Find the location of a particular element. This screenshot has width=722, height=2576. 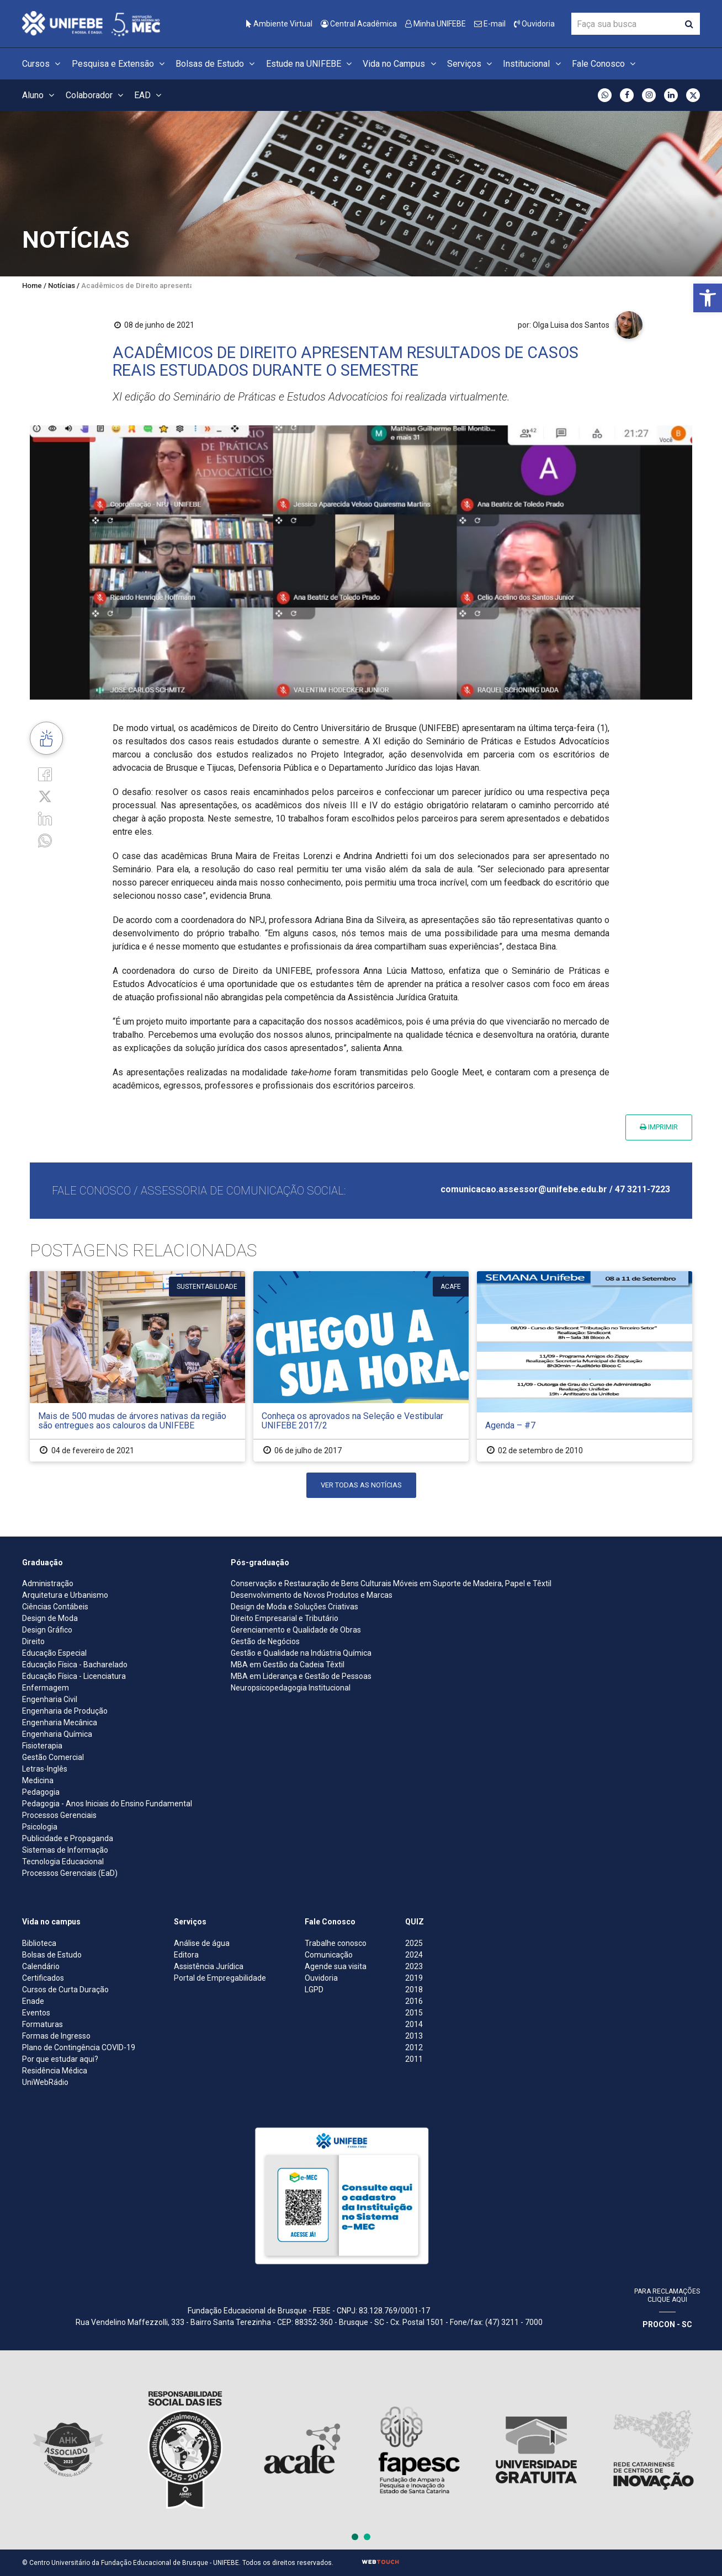

MBA em Gestão da Cadeia Têxtil is located at coordinates (287, 1664).